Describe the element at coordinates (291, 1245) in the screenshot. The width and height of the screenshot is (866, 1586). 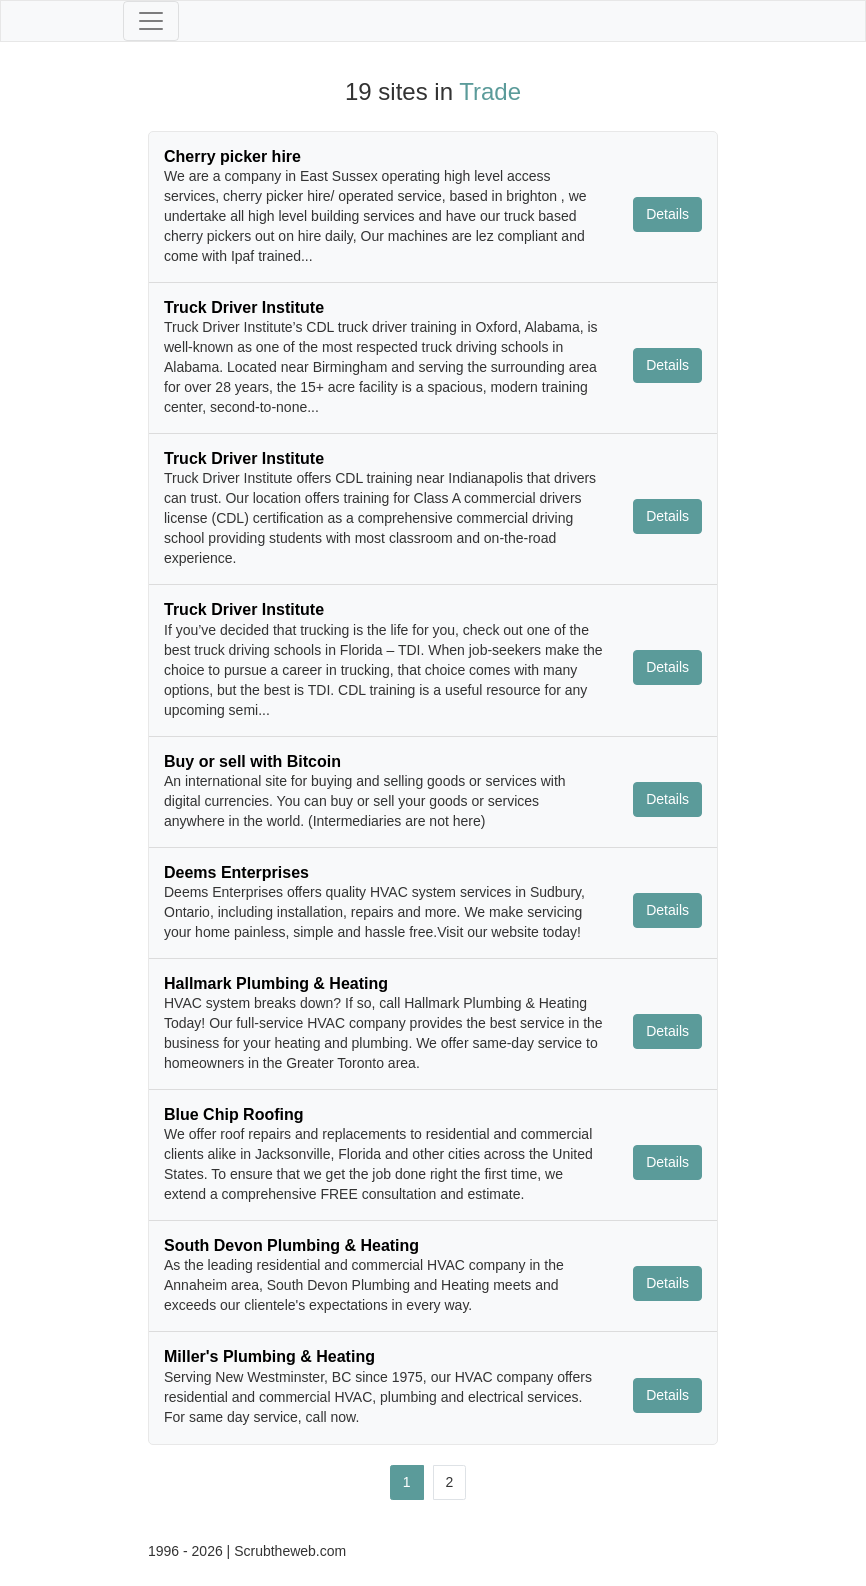
I see `South Devon Plumbing & Heating` at that location.